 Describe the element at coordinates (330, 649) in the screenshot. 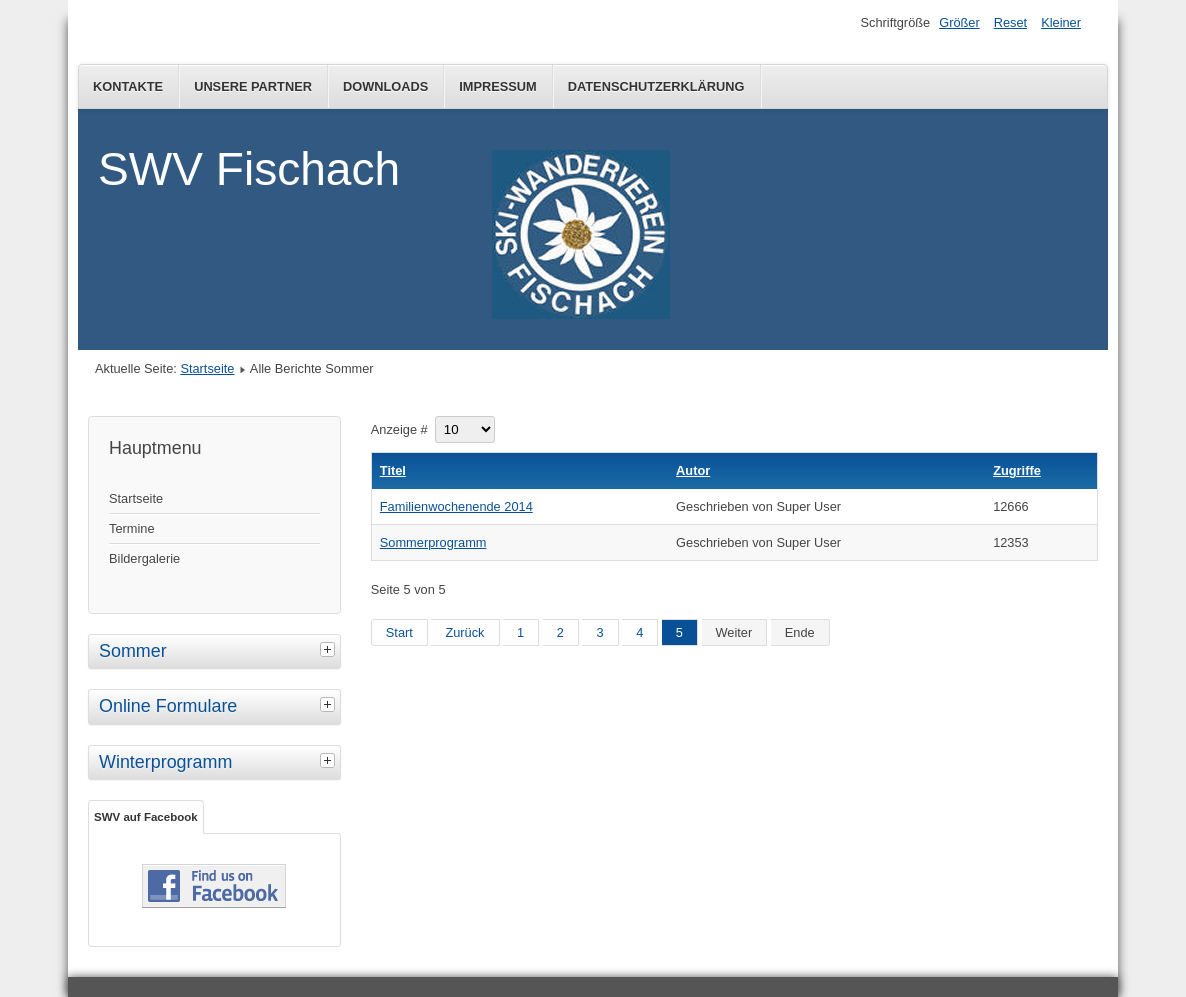

I see `[tab]` at that location.